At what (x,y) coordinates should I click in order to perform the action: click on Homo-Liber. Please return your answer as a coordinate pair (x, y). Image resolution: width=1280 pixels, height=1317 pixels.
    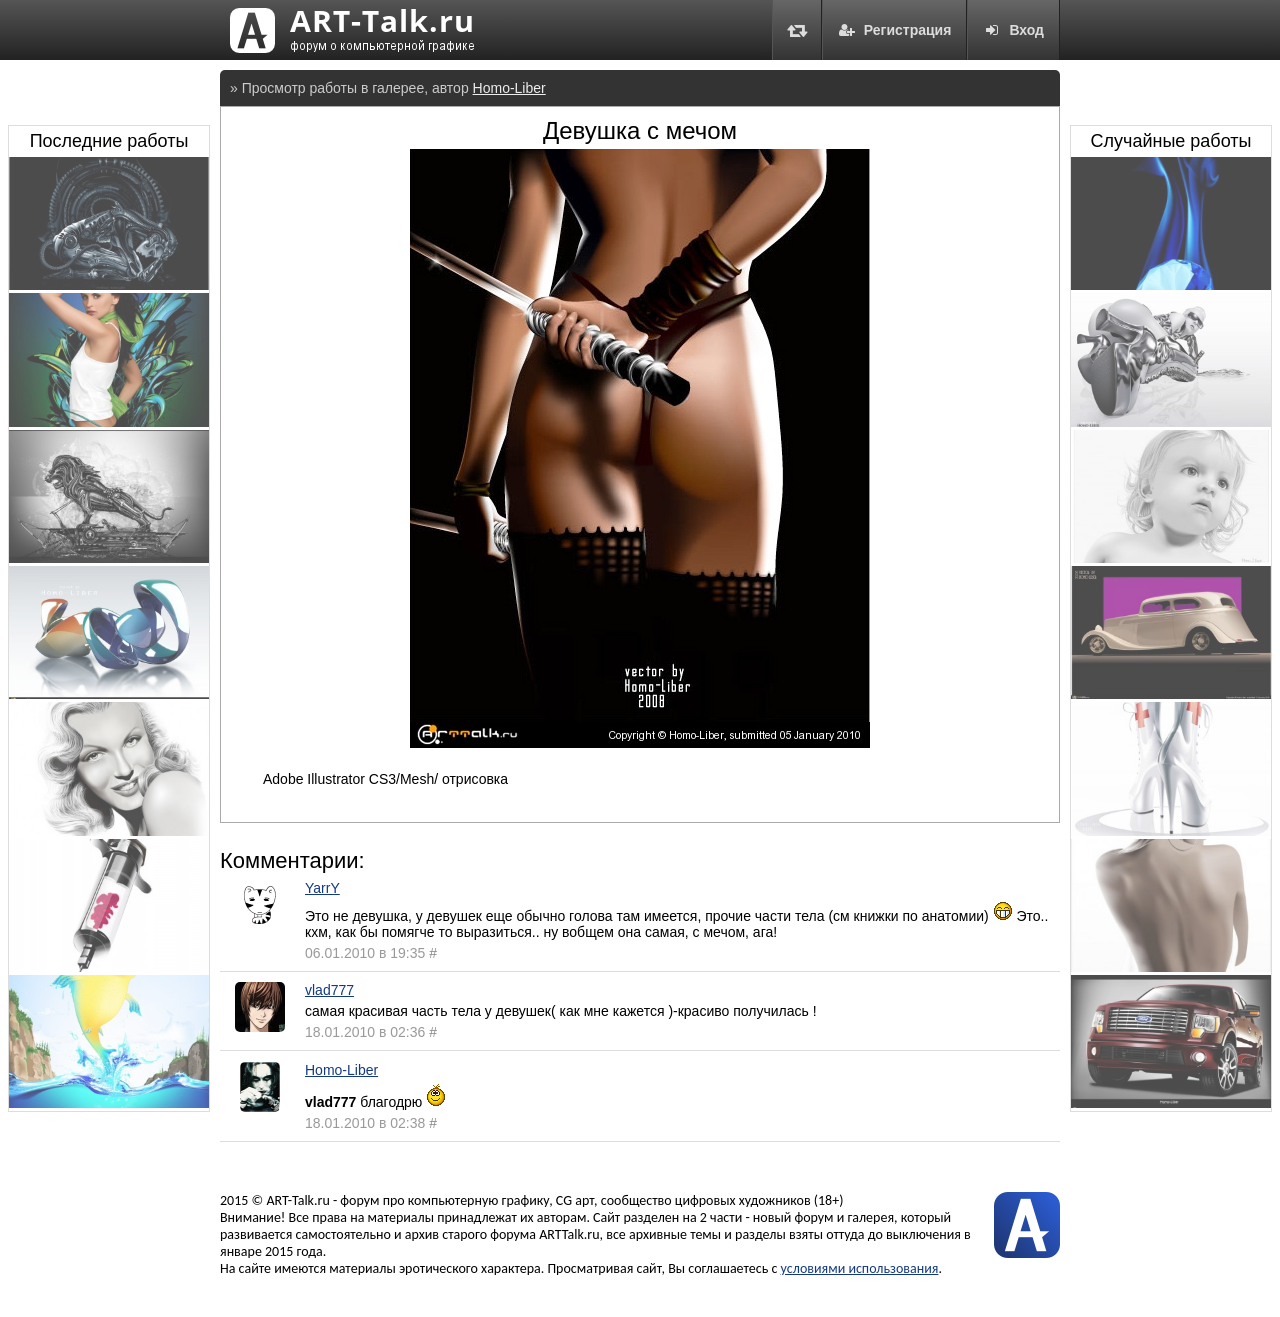
    Looking at the image, I should click on (509, 88).